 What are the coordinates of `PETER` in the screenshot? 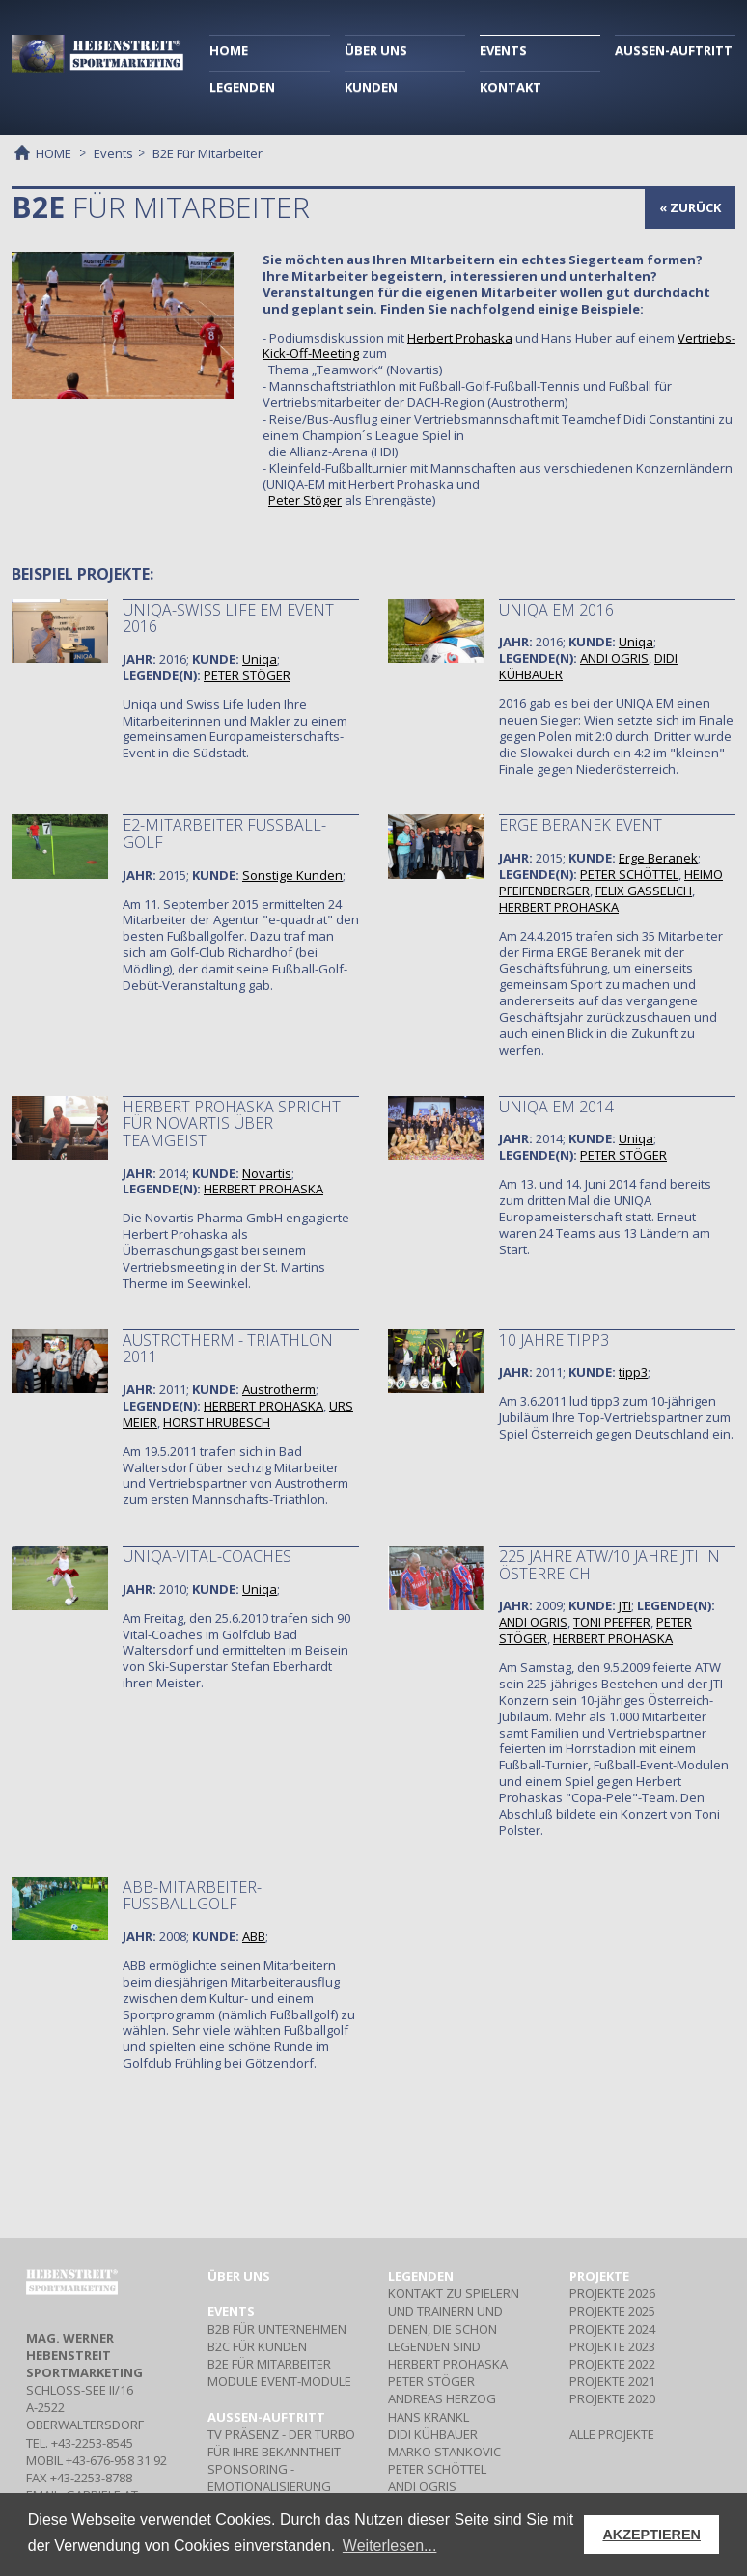 It's located at (247, 675).